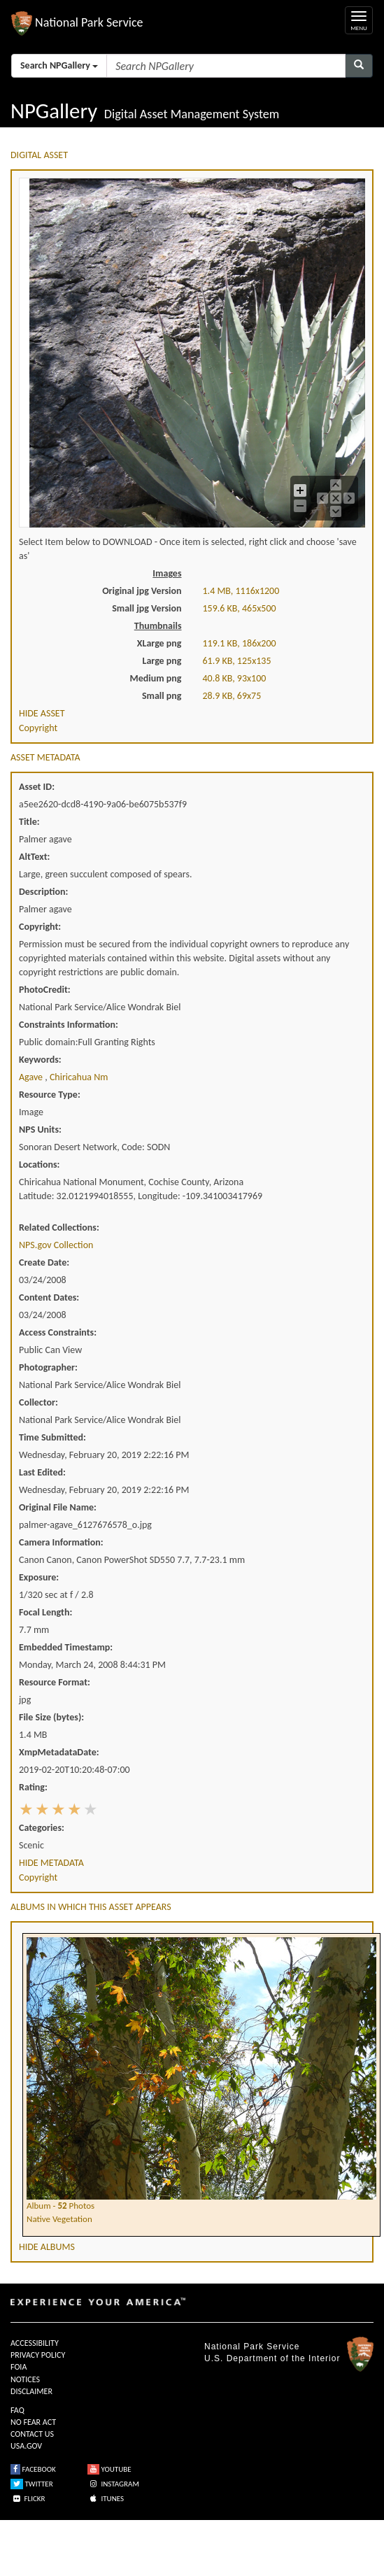  Describe the element at coordinates (79, 1077) in the screenshot. I see `chiricahua nm` at that location.